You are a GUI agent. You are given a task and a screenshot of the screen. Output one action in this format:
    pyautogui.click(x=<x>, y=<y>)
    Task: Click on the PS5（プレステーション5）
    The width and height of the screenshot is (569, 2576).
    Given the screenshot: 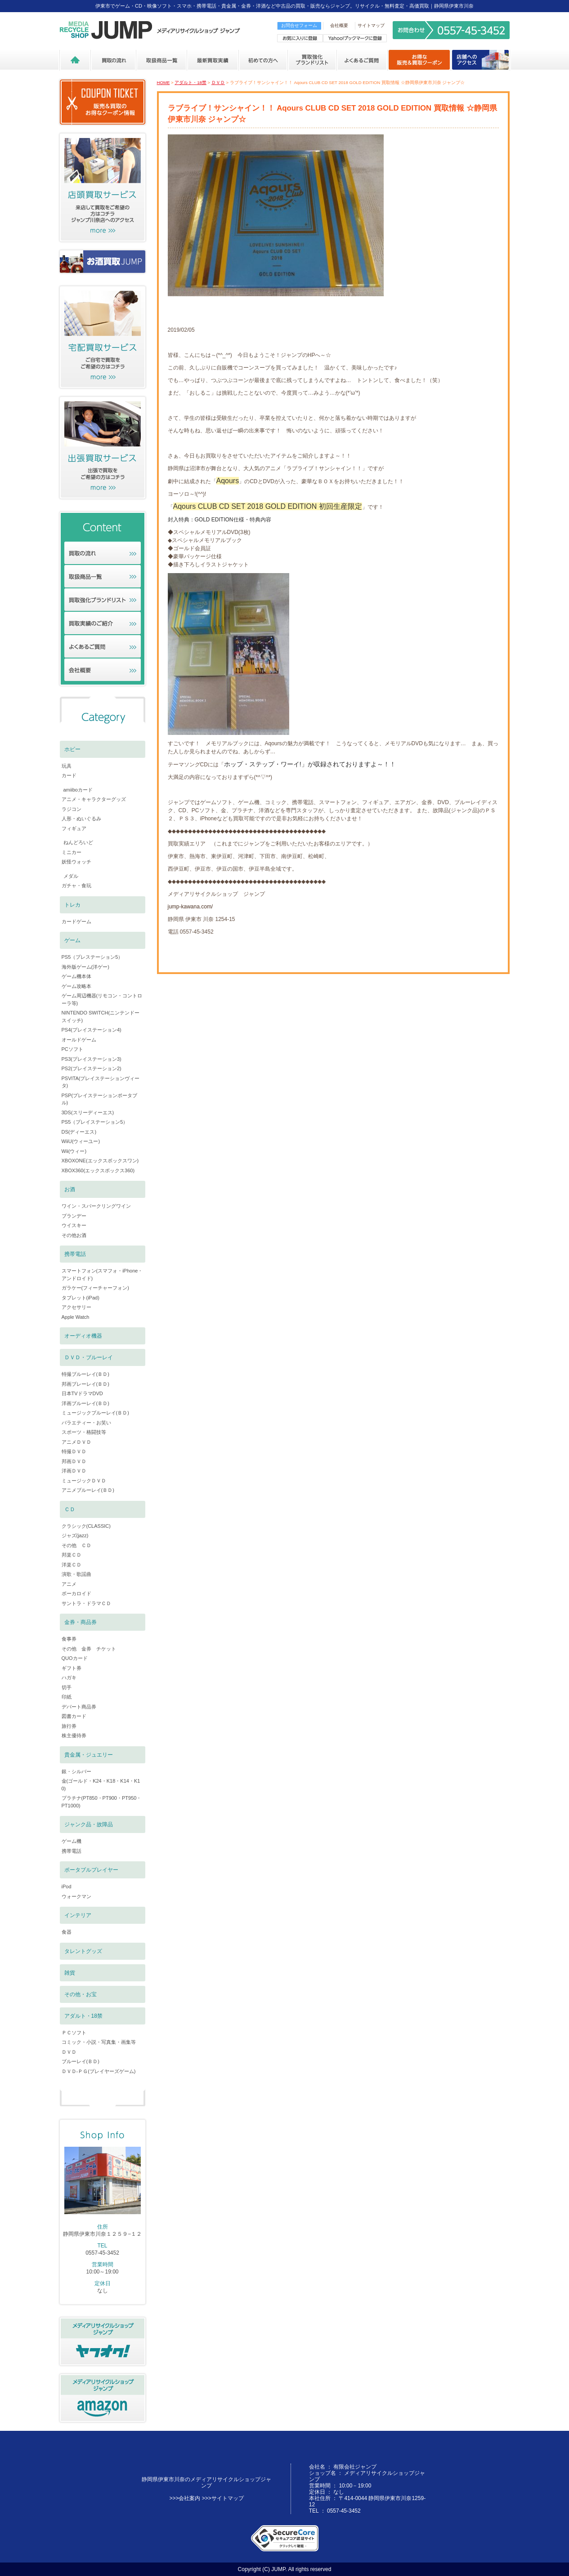 What is the action you would take?
    pyautogui.click(x=92, y=957)
    